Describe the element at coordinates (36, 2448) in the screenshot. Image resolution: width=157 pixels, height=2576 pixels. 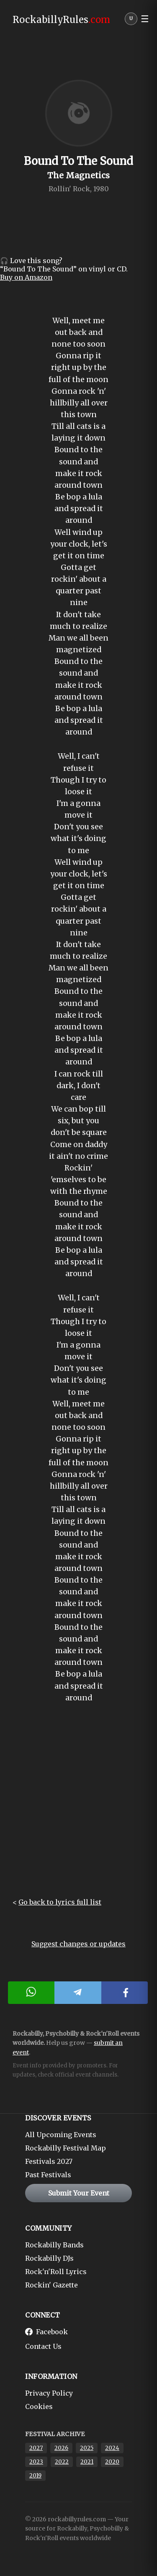
I see `2027` at that location.